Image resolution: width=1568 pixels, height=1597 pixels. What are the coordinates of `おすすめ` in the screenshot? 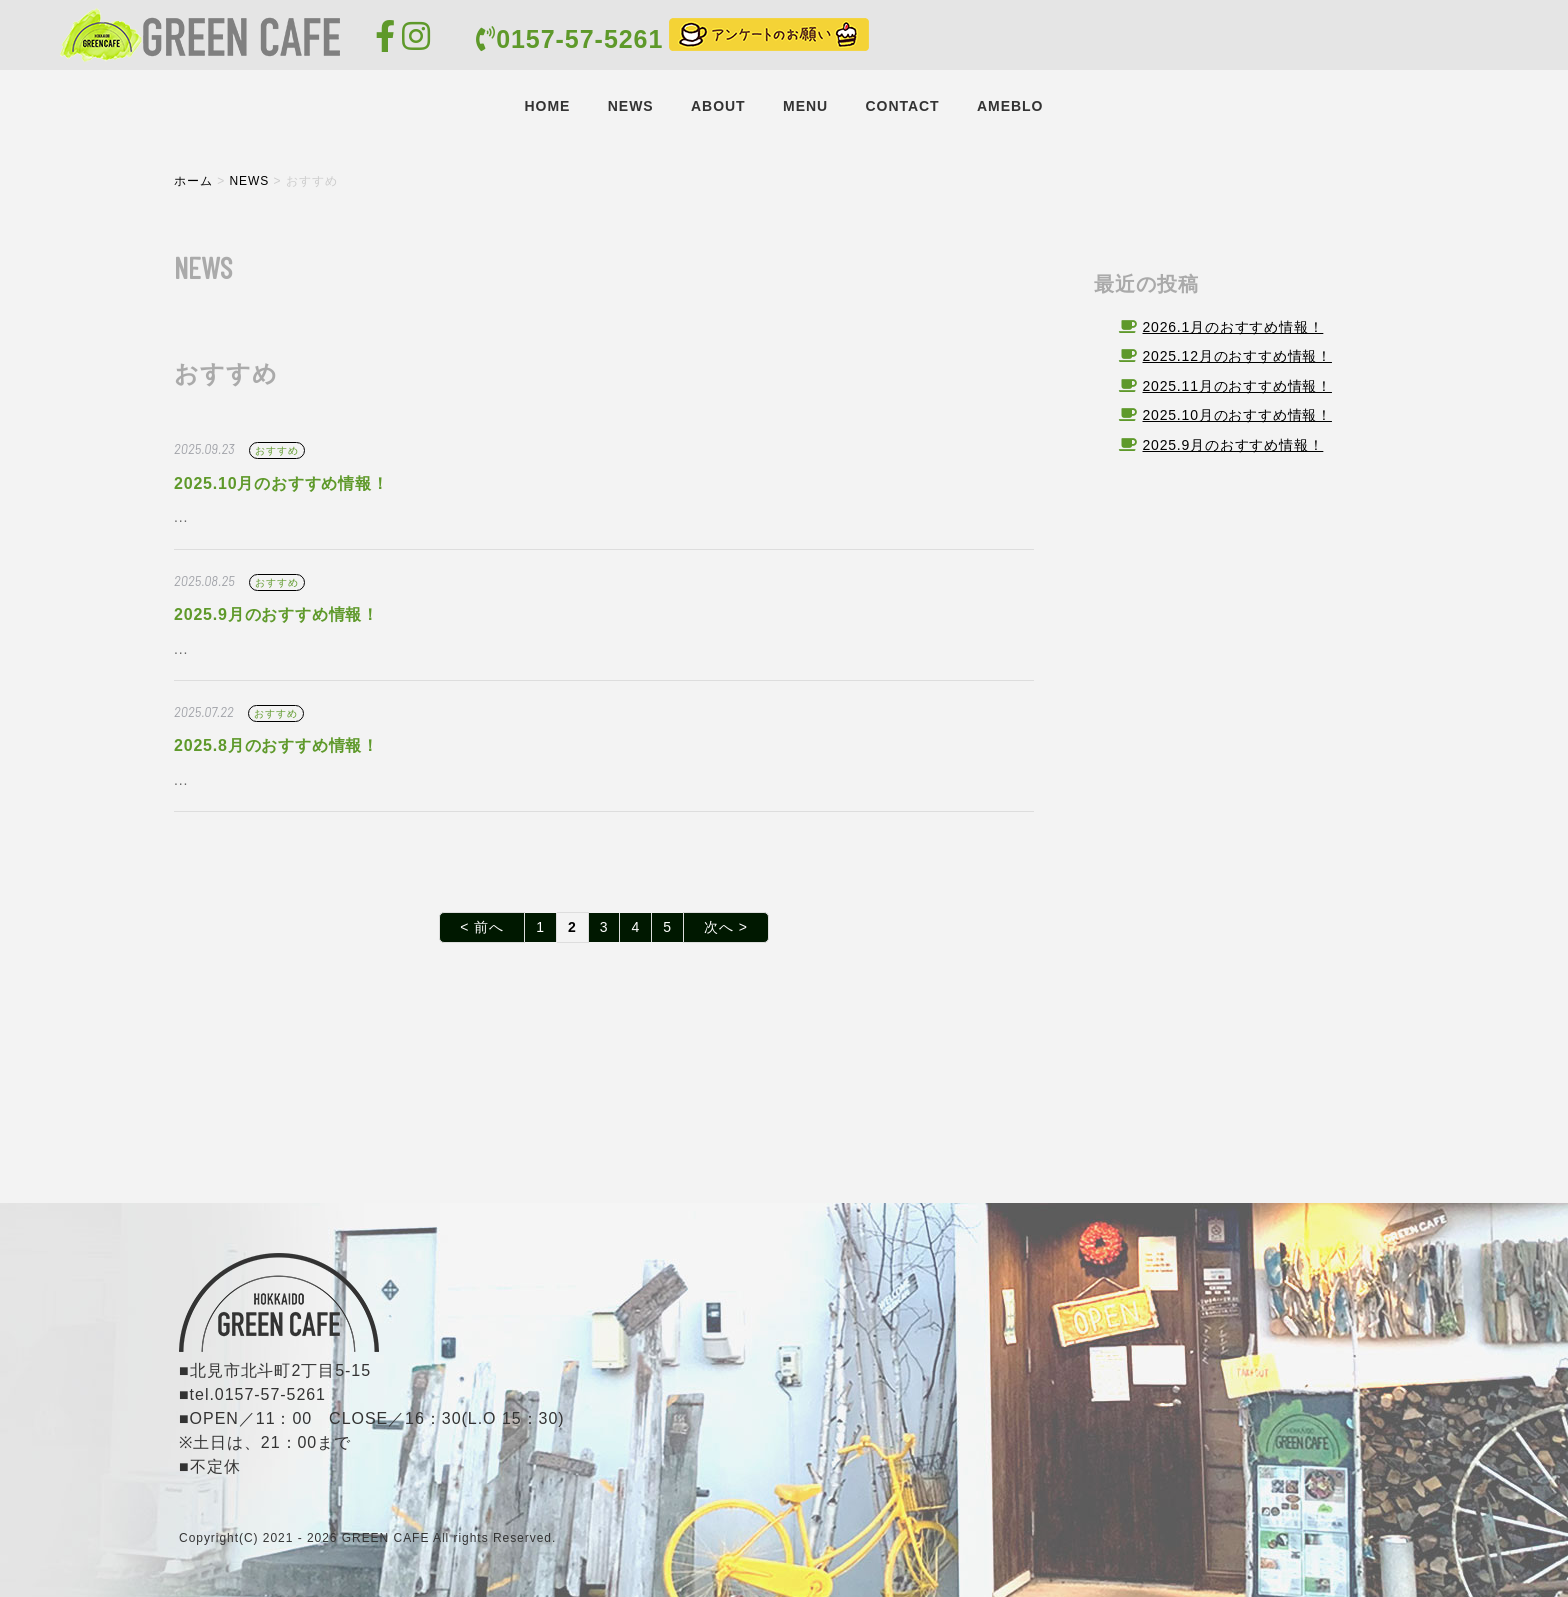 It's located at (276, 450).